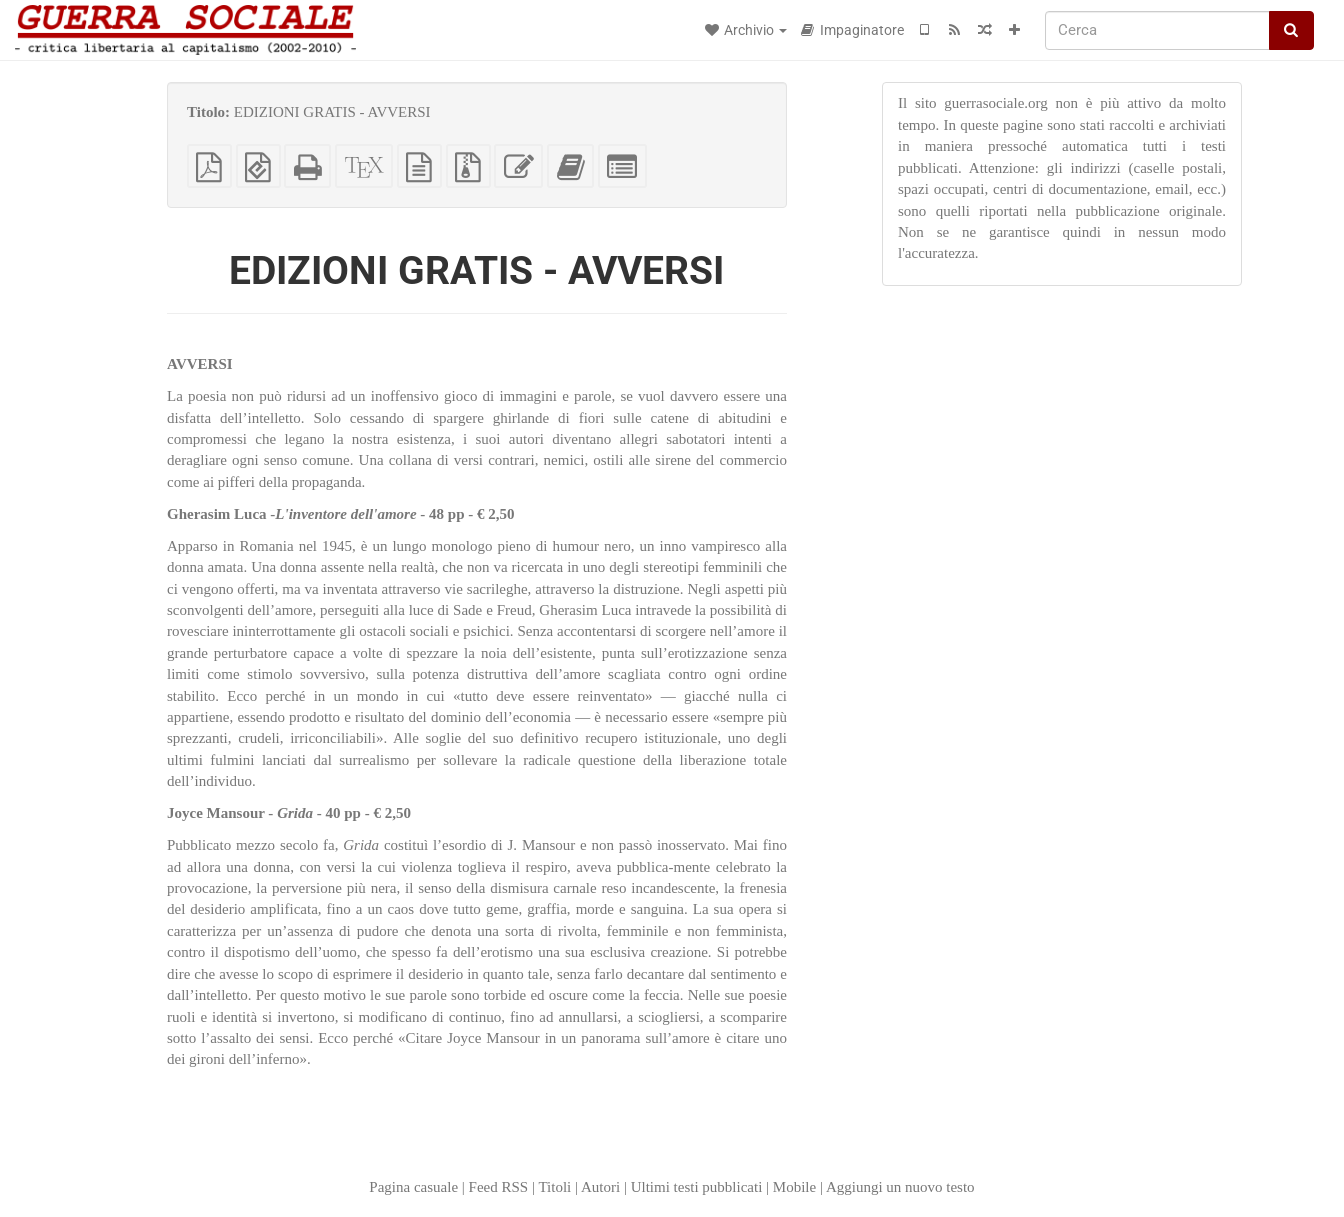  Describe the element at coordinates (697, 1187) in the screenshot. I see `Ultimi testi pubblicati` at that location.